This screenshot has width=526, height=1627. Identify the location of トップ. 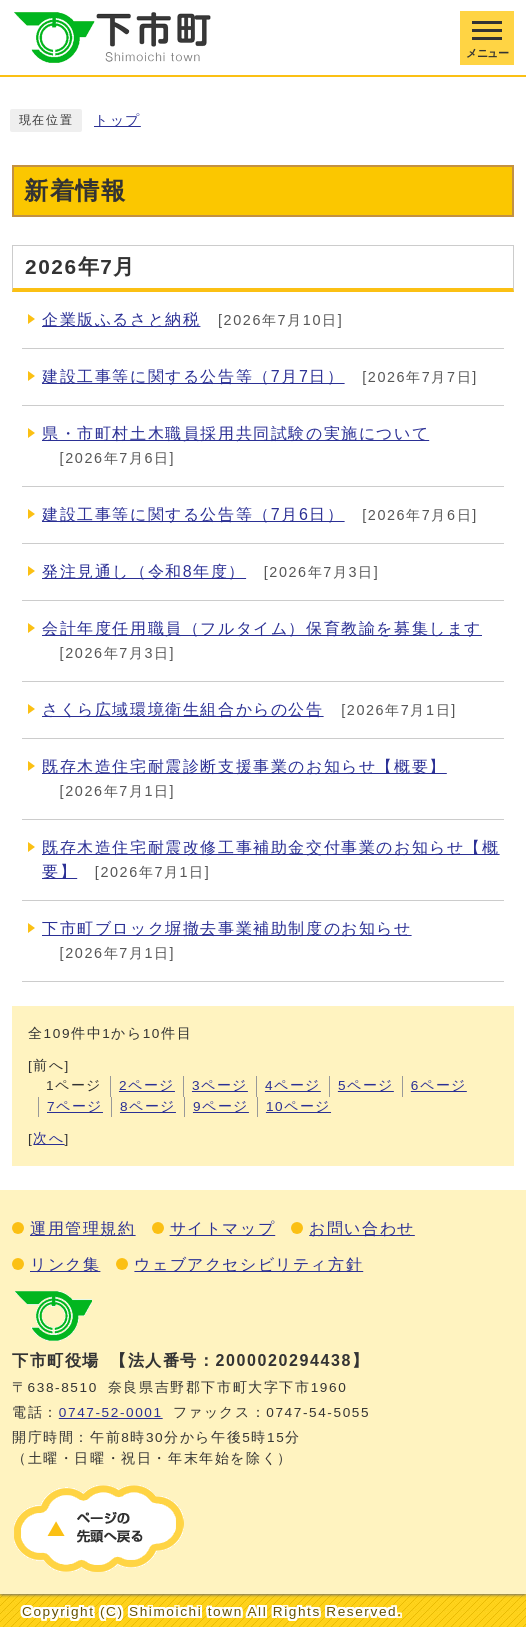
(117, 120).